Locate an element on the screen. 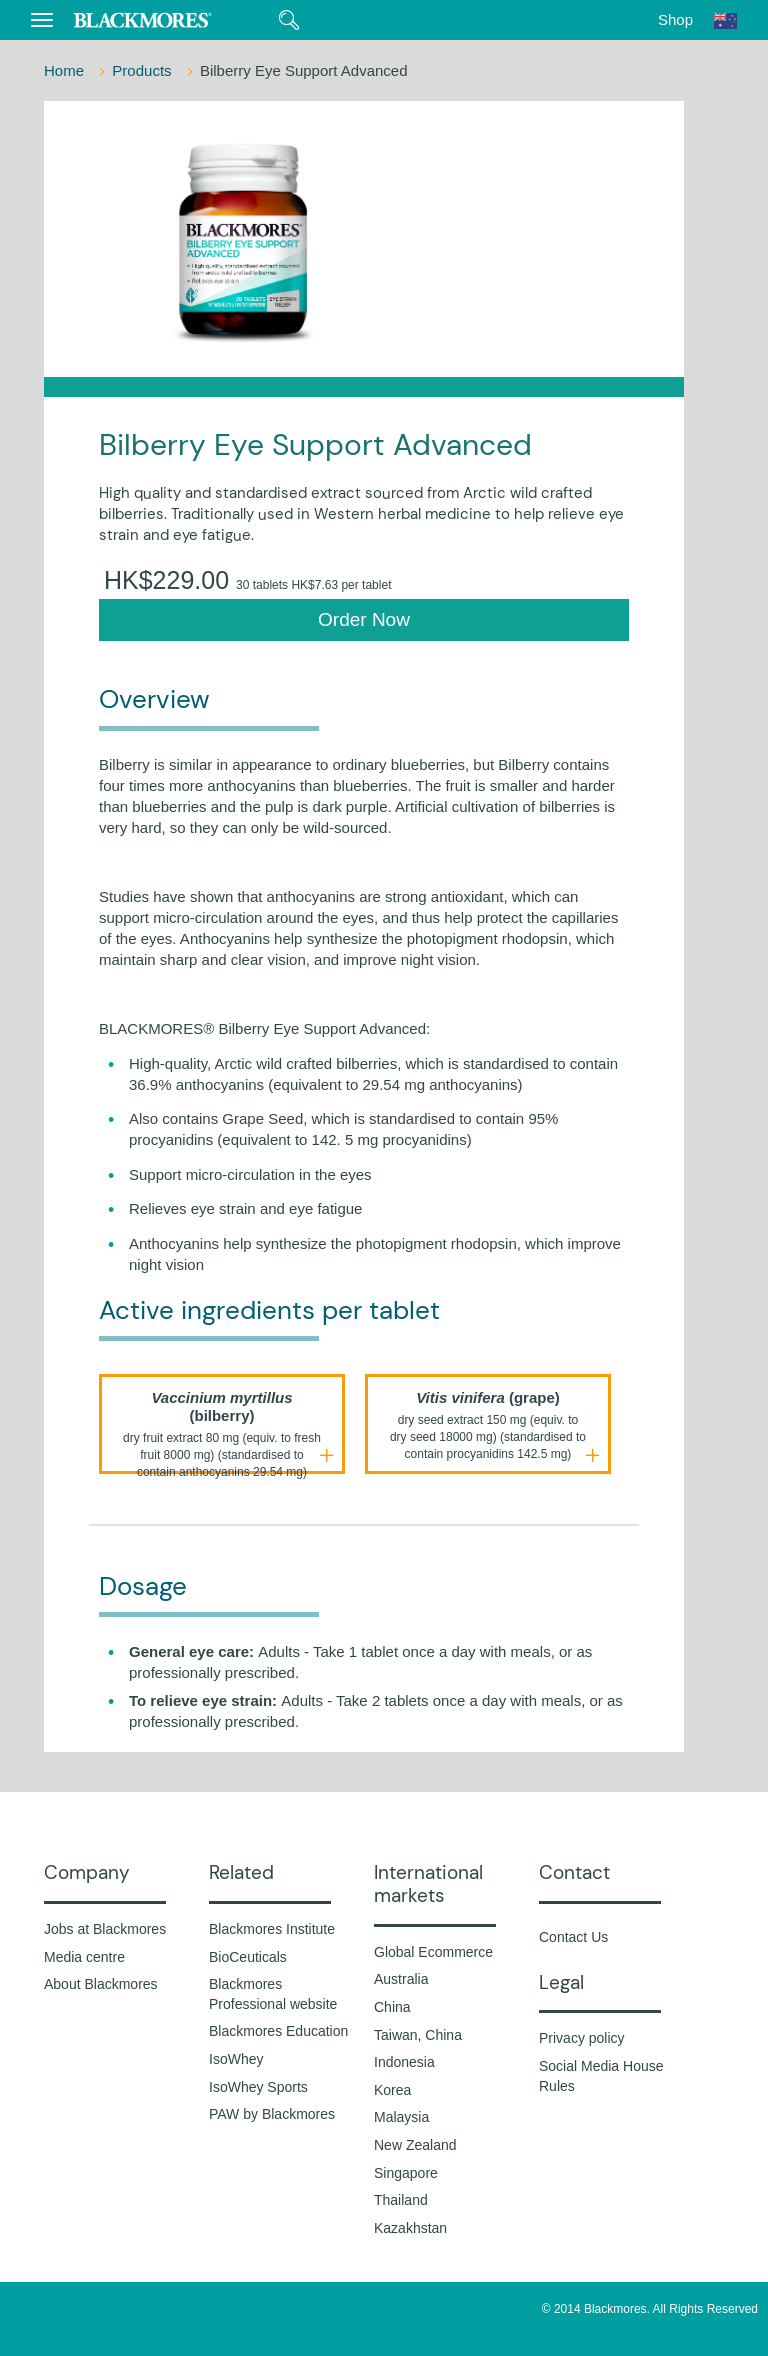  Blackmores Education is located at coordinates (278, 2031).